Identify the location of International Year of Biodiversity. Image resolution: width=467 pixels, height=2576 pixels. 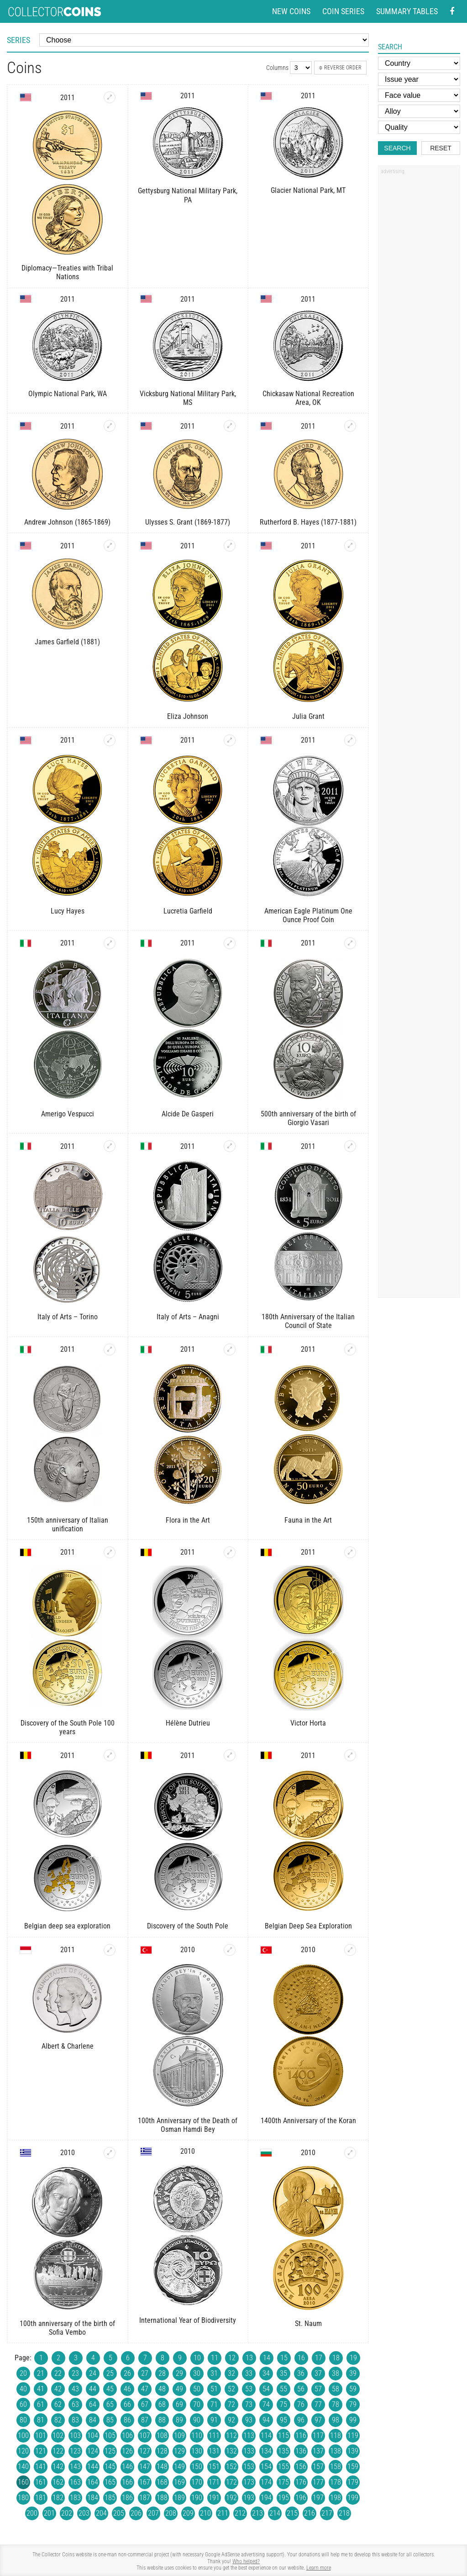
(187, 2320).